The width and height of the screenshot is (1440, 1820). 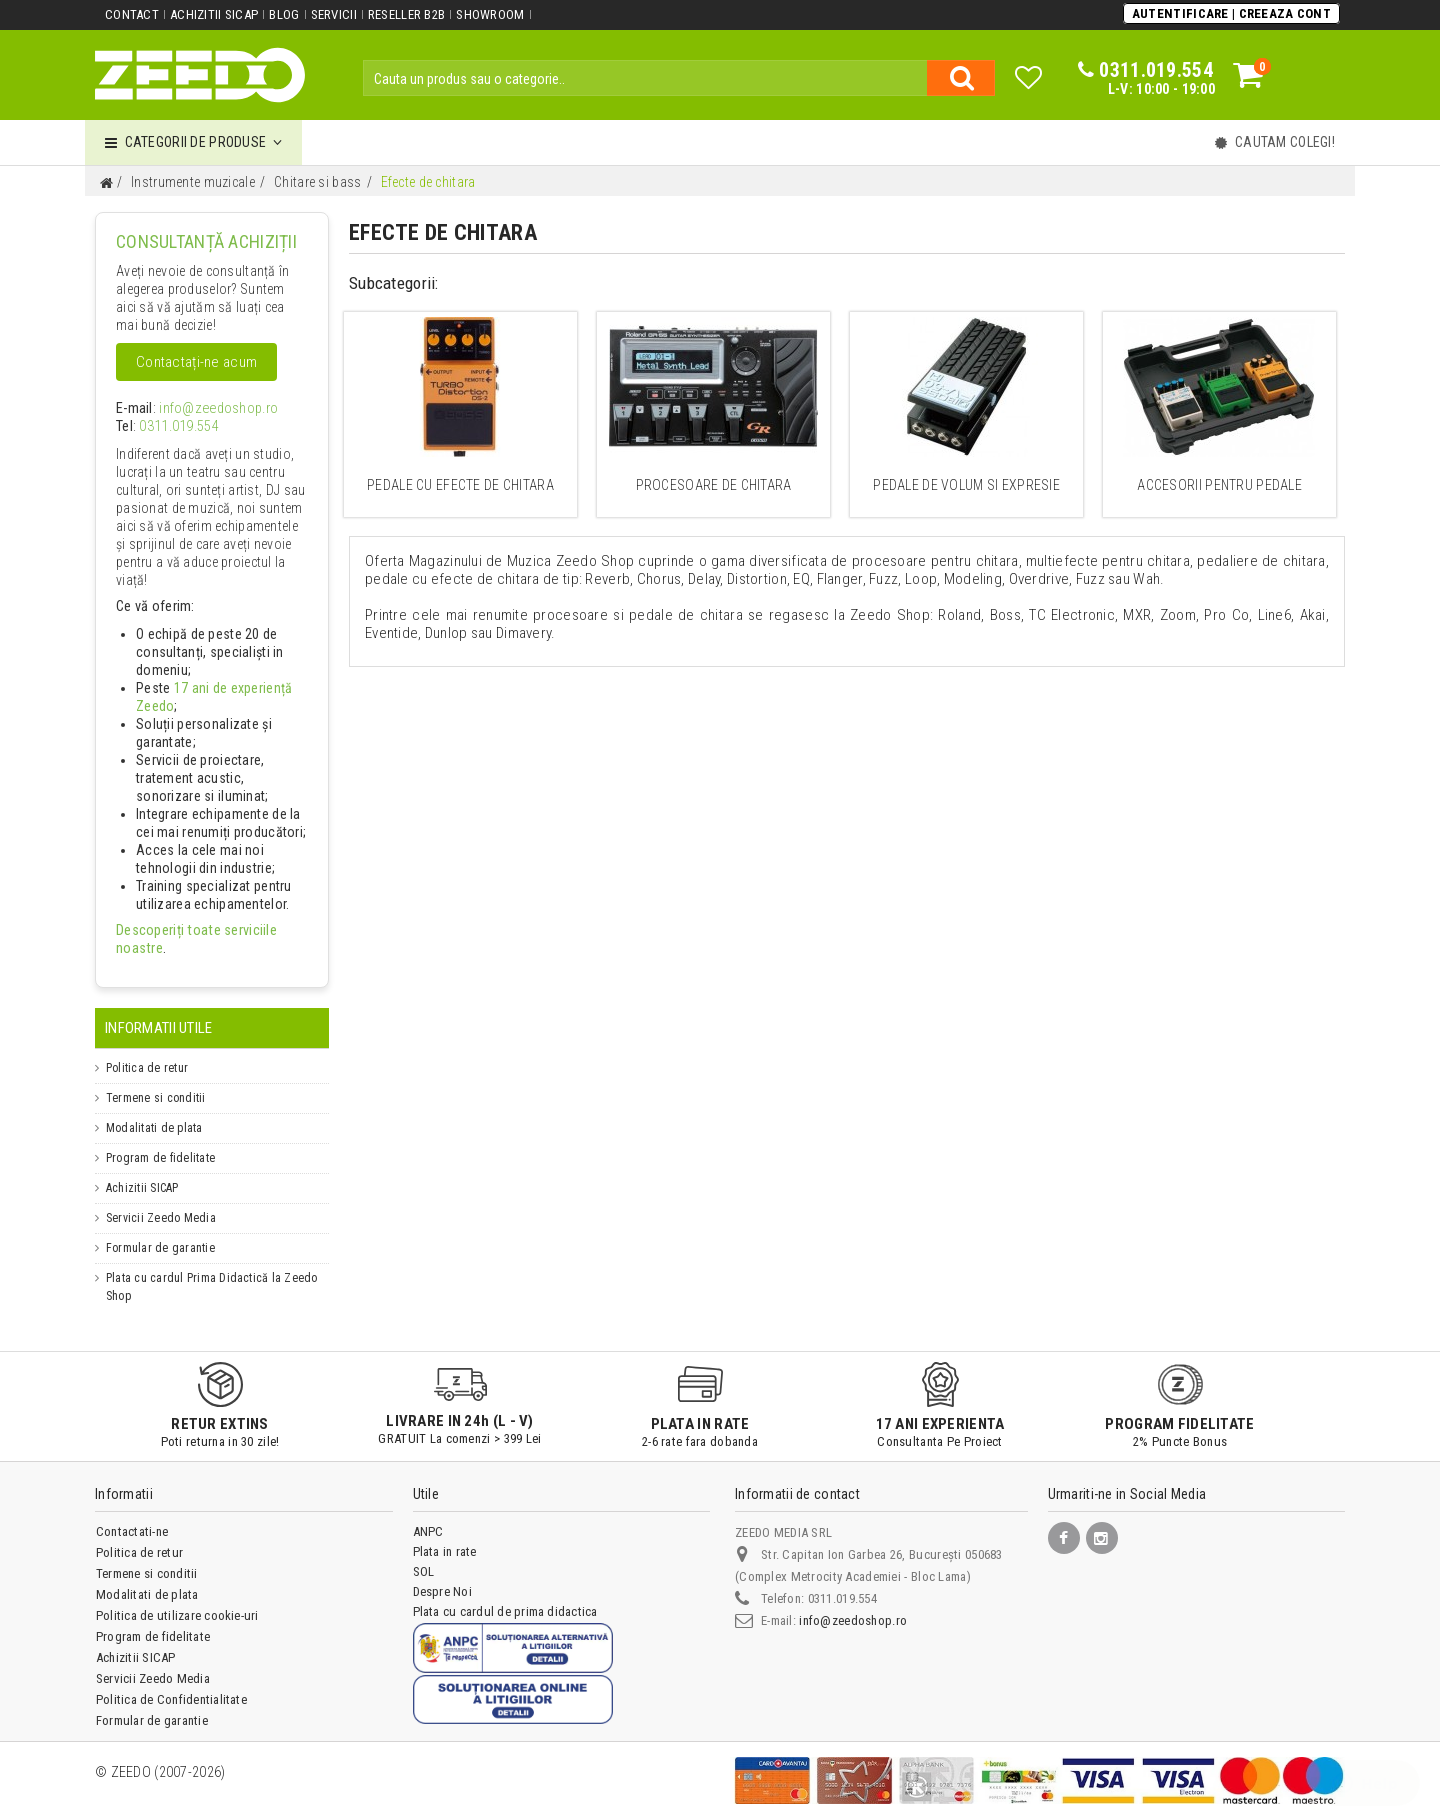 I want to click on Servicii Zeedo Media, so click(x=161, y=1200).